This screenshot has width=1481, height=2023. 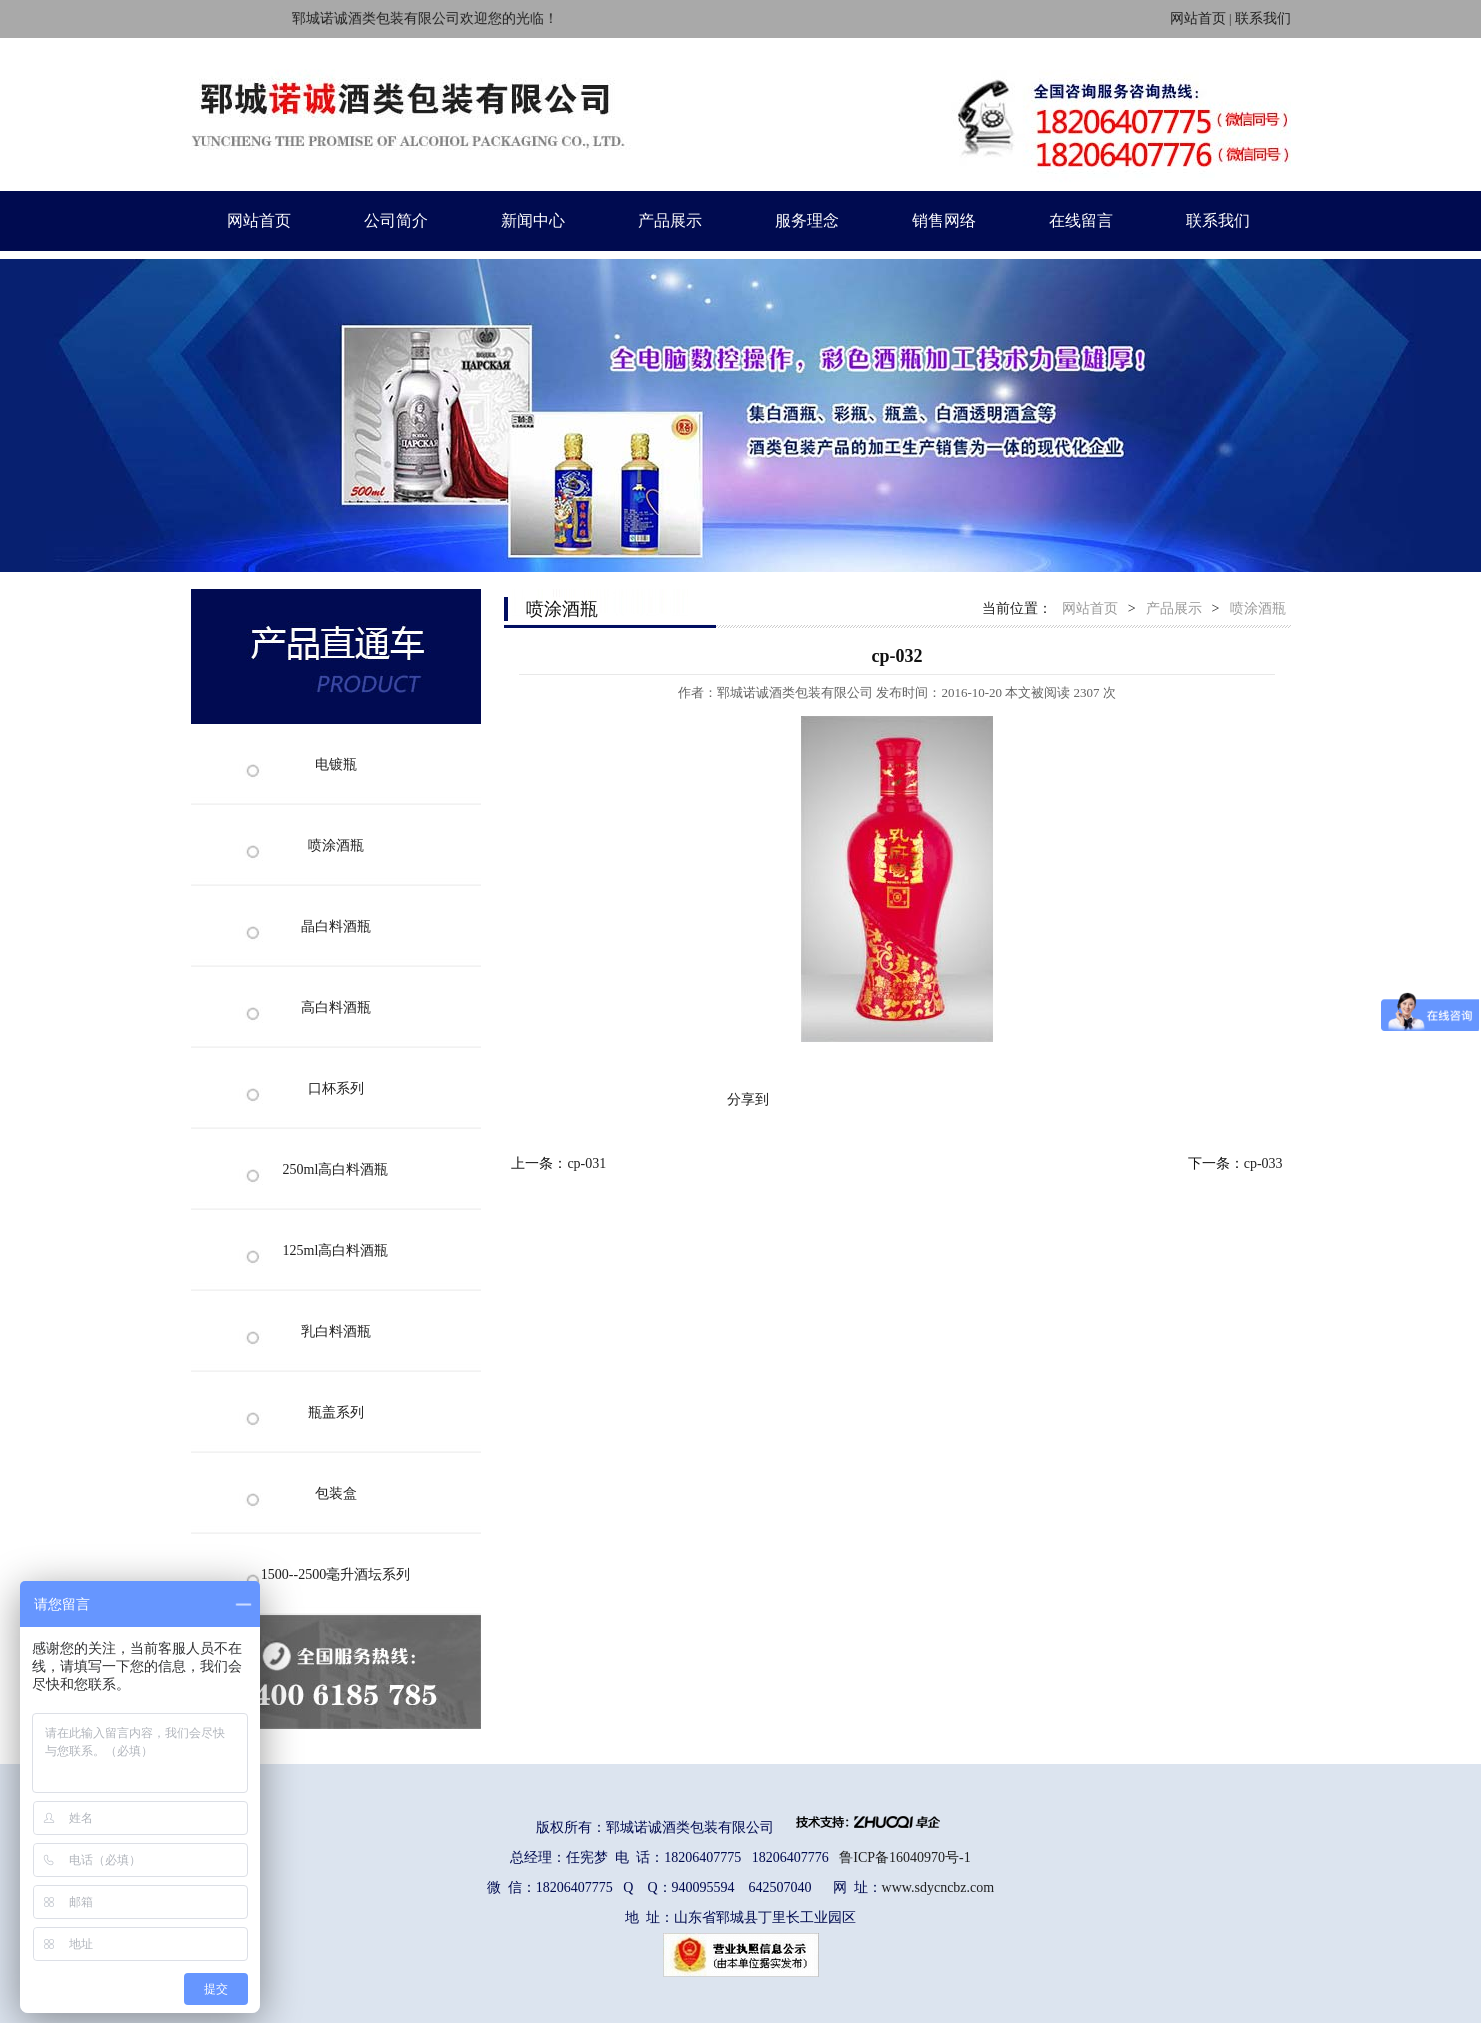 What do you see at coordinates (938, 1887) in the screenshot?
I see `www.sdycncbz.com` at bounding box center [938, 1887].